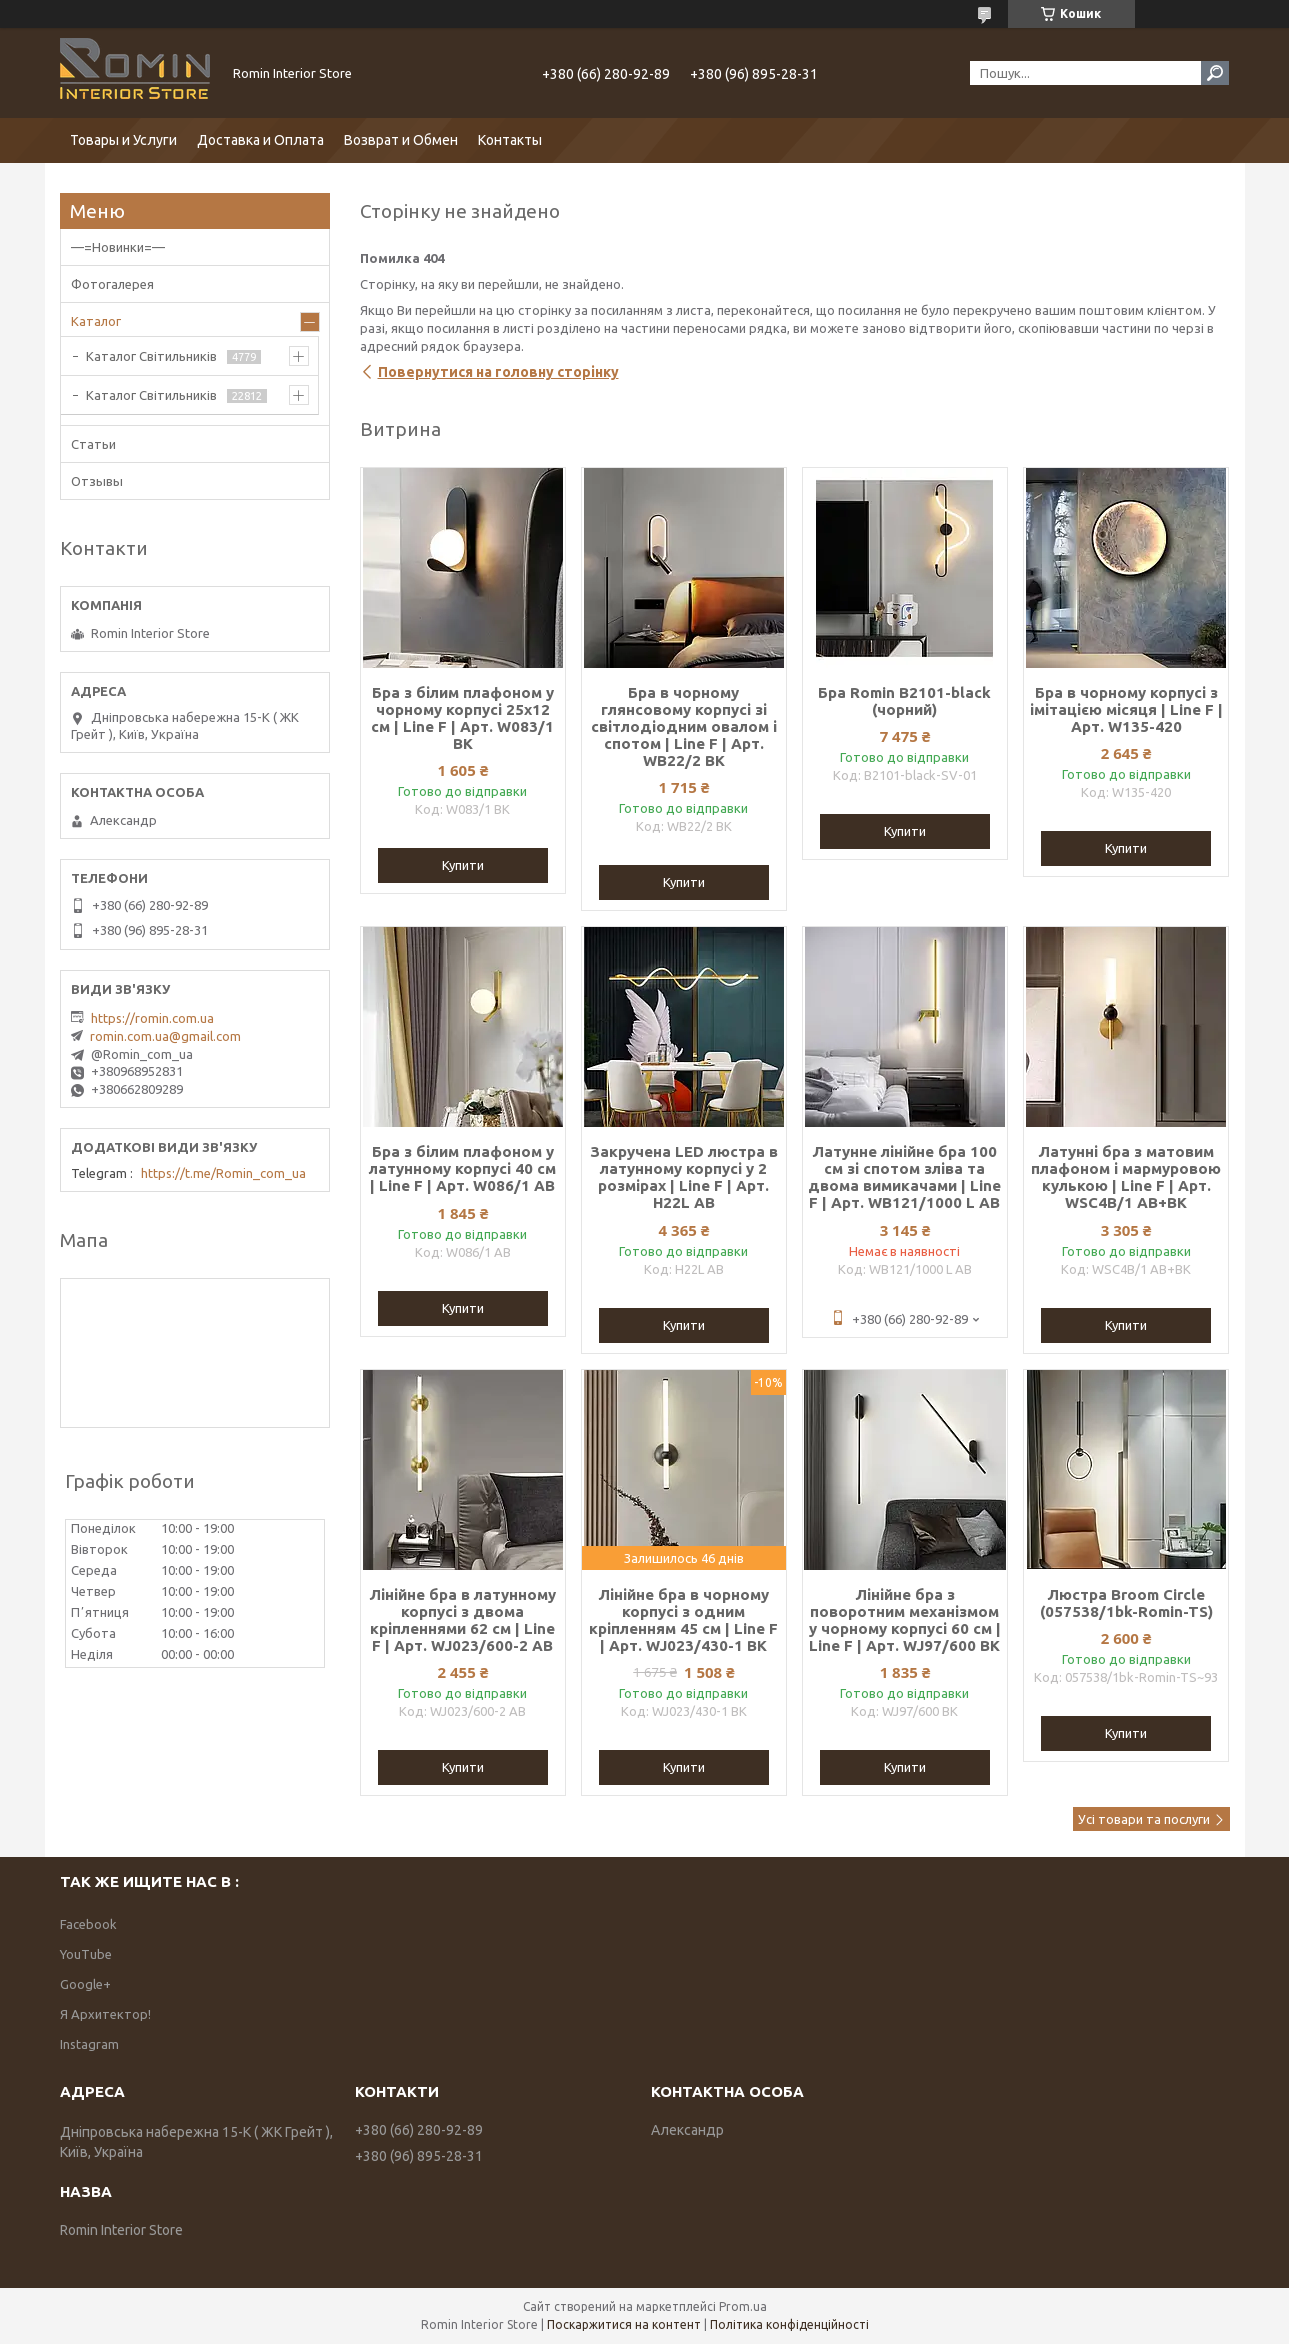 This screenshot has width=1289, height=2344. I want to click on Возврат и Обмен, so click(401, 140).